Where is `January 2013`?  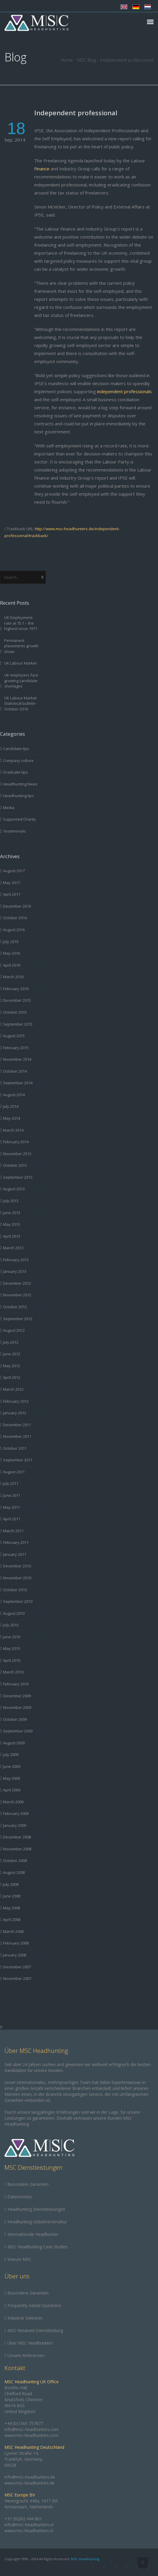
January 2013 is located at coordinates (14, 1271).